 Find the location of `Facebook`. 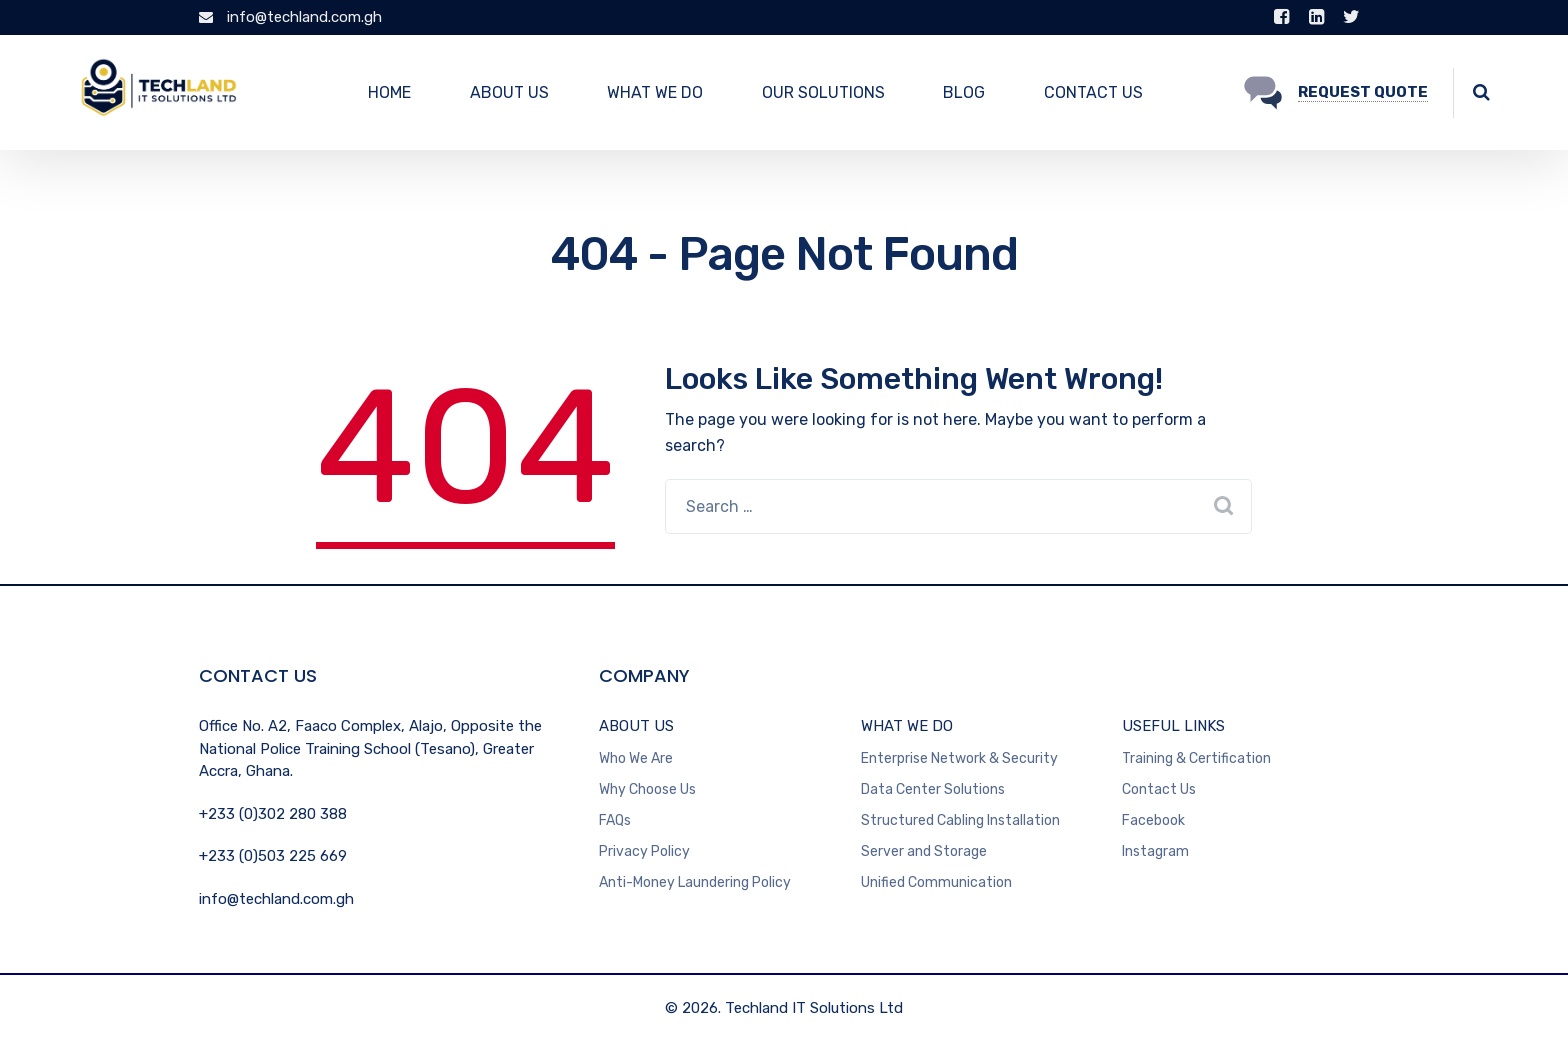

Facebook is located at coordinates (1153, 820).